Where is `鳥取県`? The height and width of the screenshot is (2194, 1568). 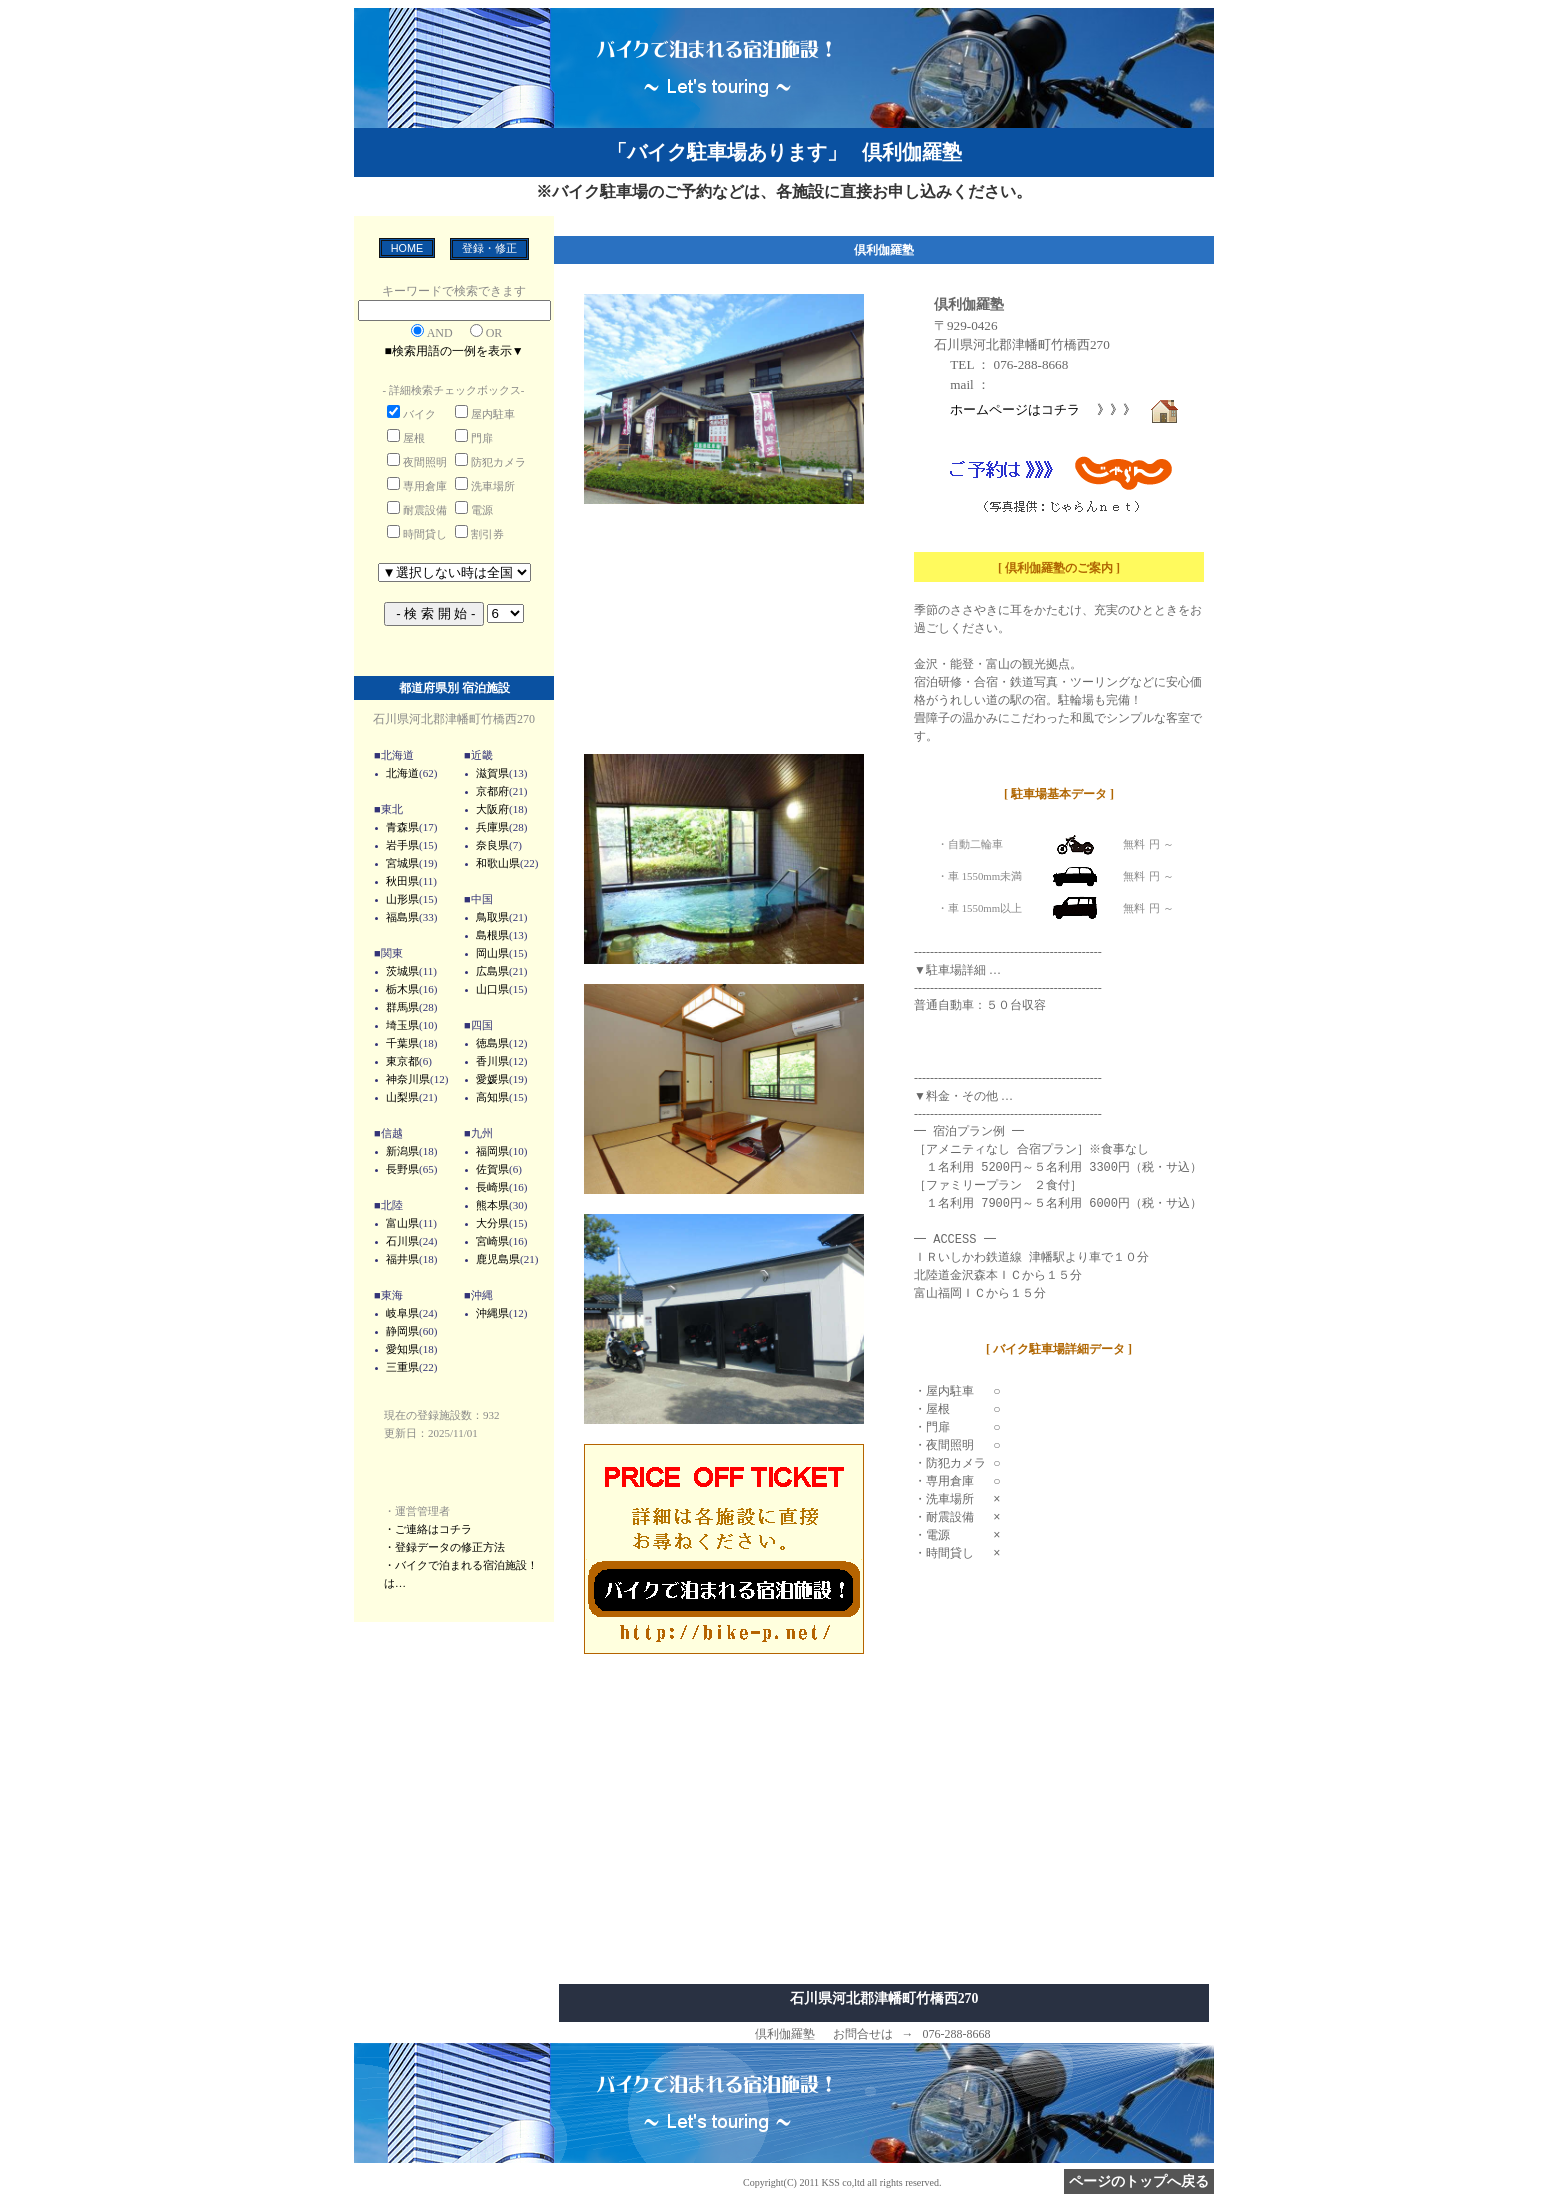 鳥取県 is located at coordinates (492, 917).